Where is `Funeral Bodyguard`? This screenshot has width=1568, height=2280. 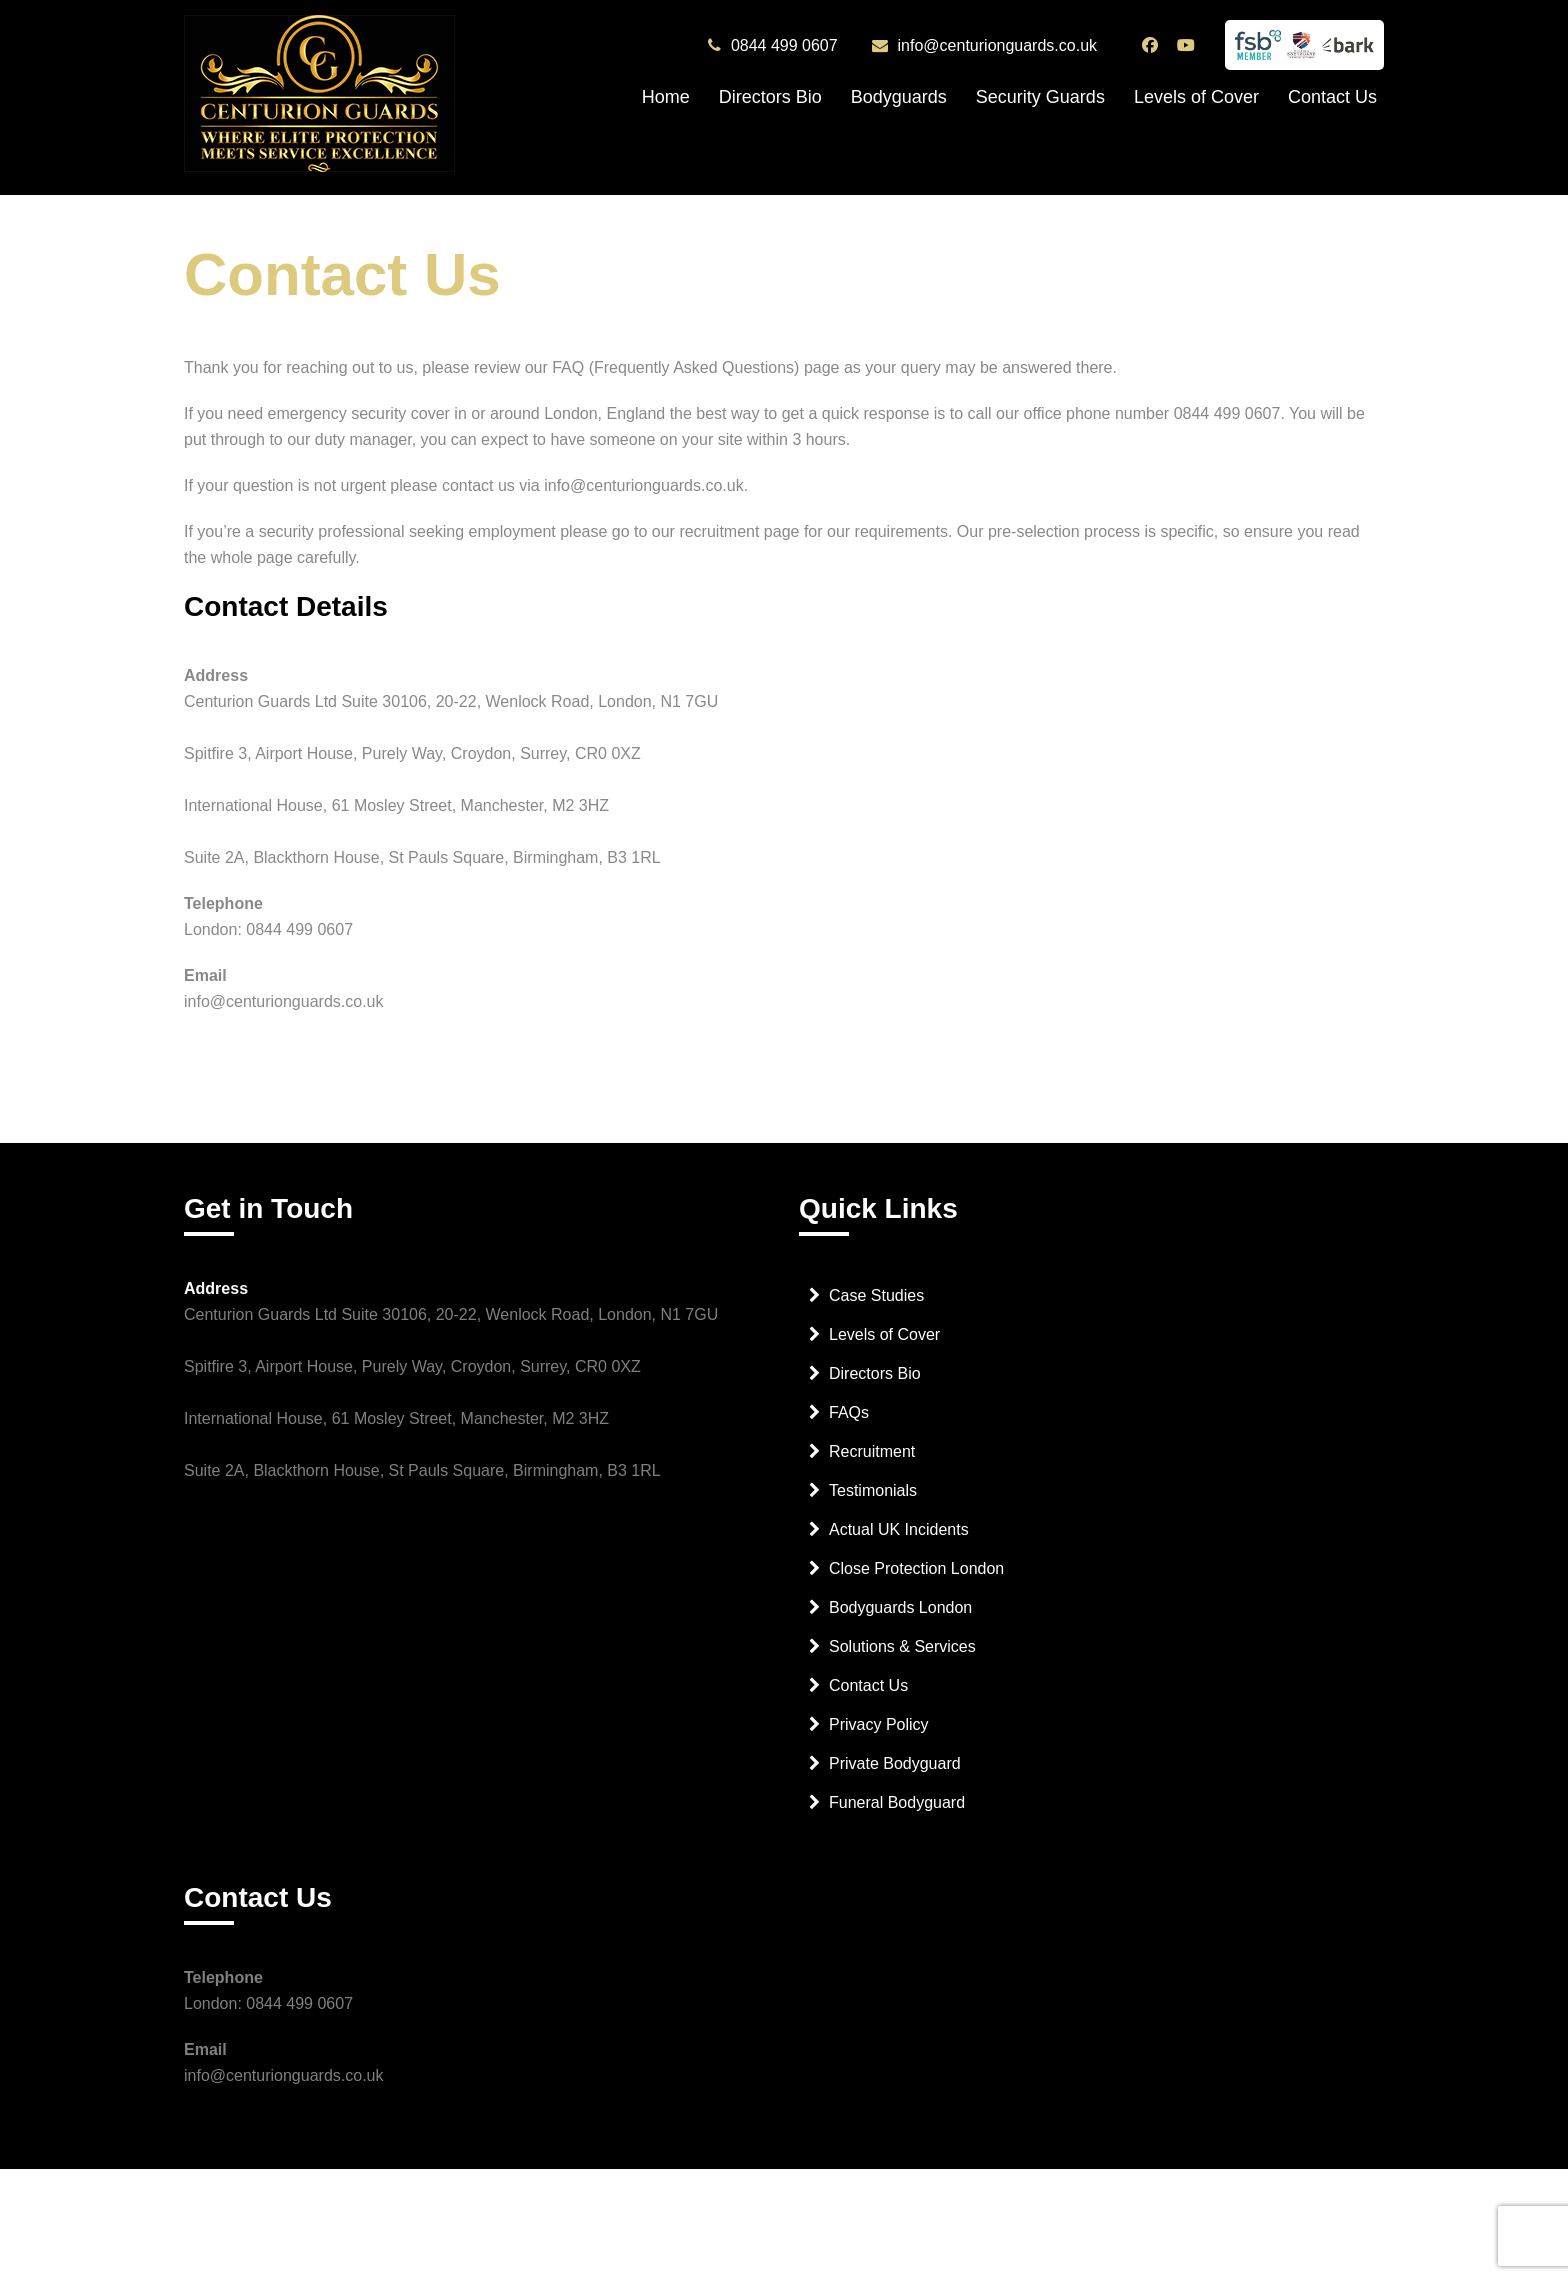
Funeral Bodyguard is located at coordinates (897, 1802).